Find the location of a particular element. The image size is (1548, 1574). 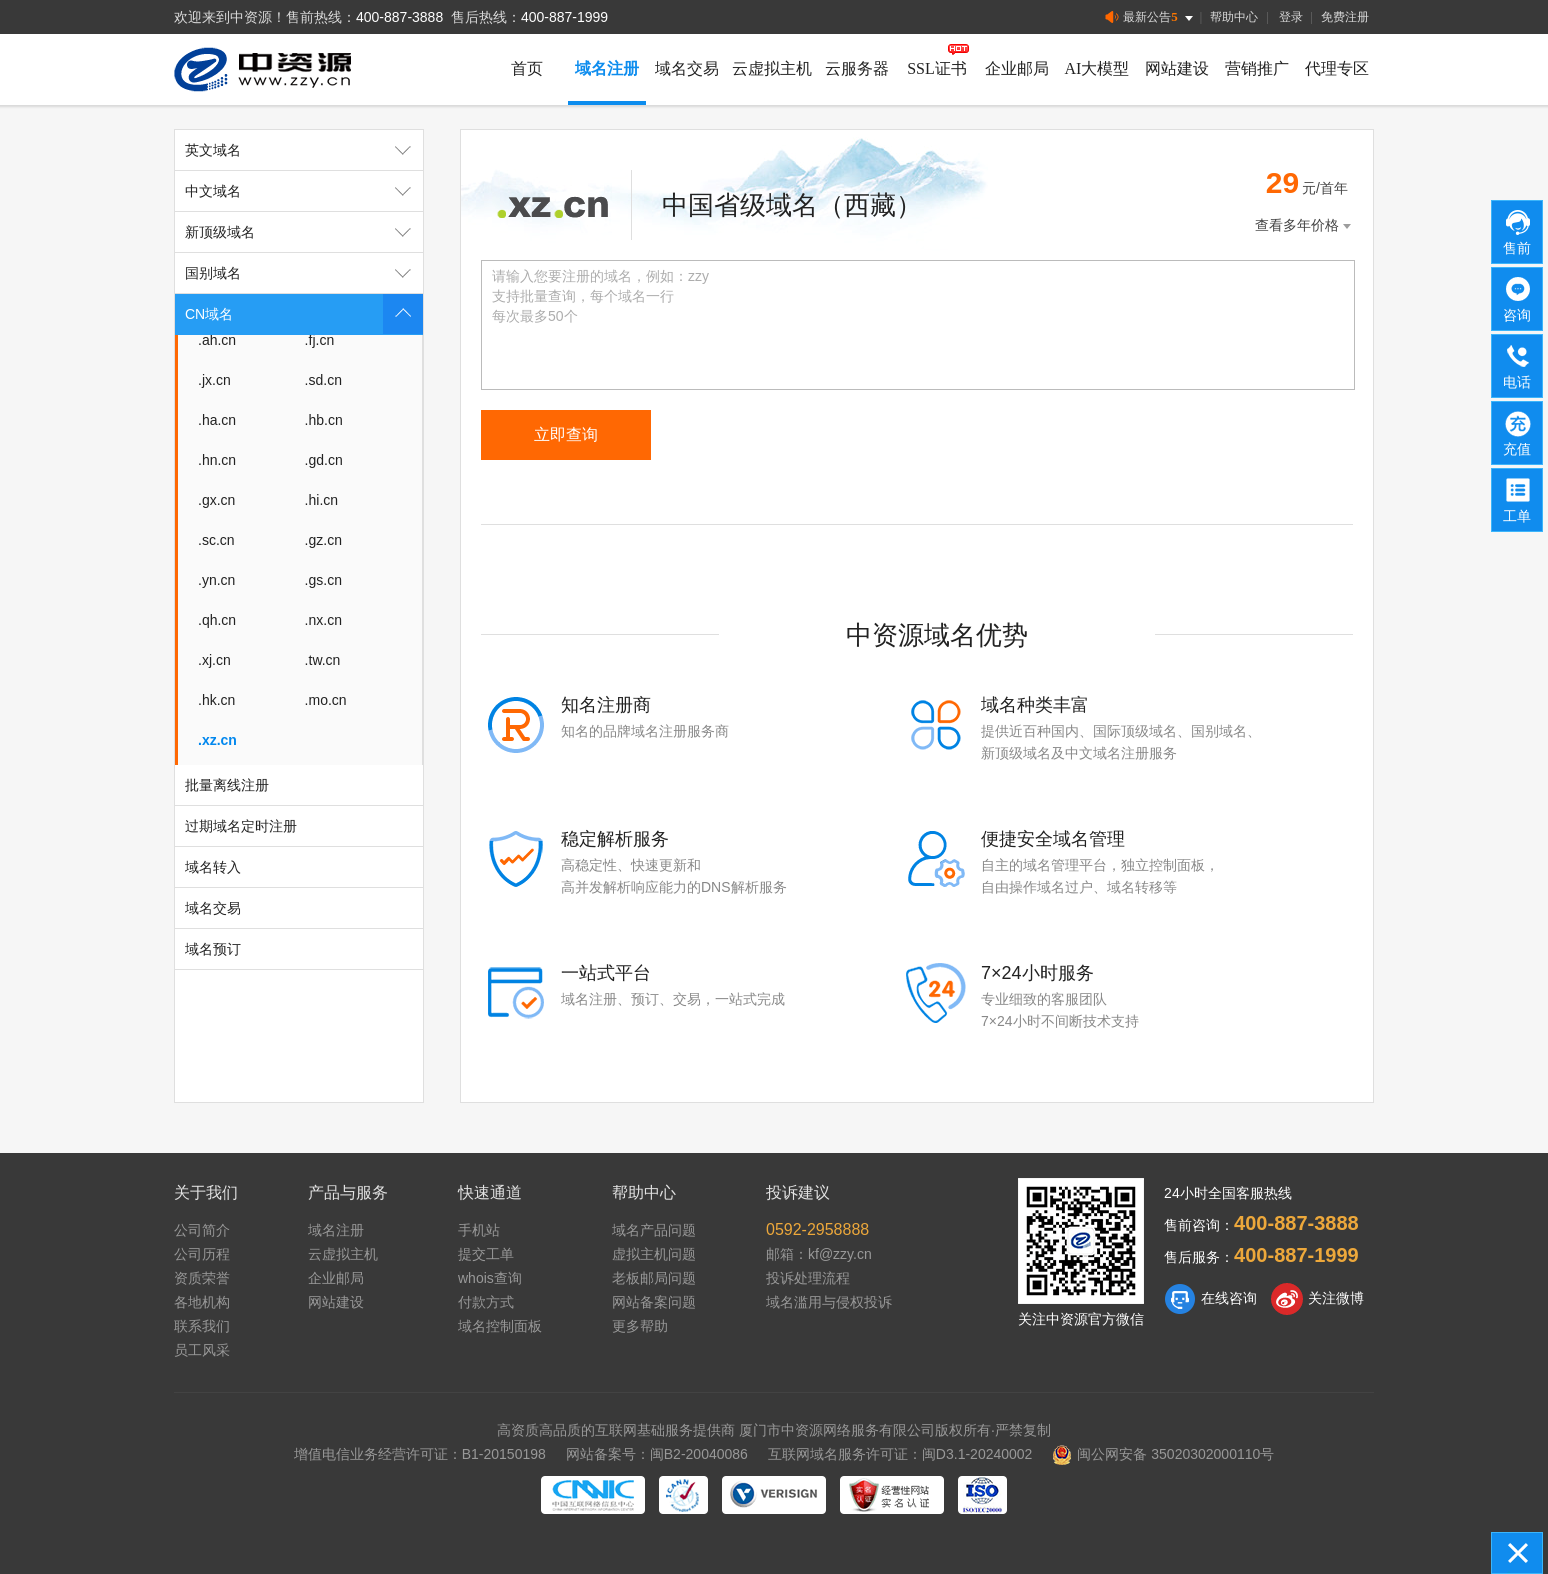

售前 is located at coordinates (1518, 231).